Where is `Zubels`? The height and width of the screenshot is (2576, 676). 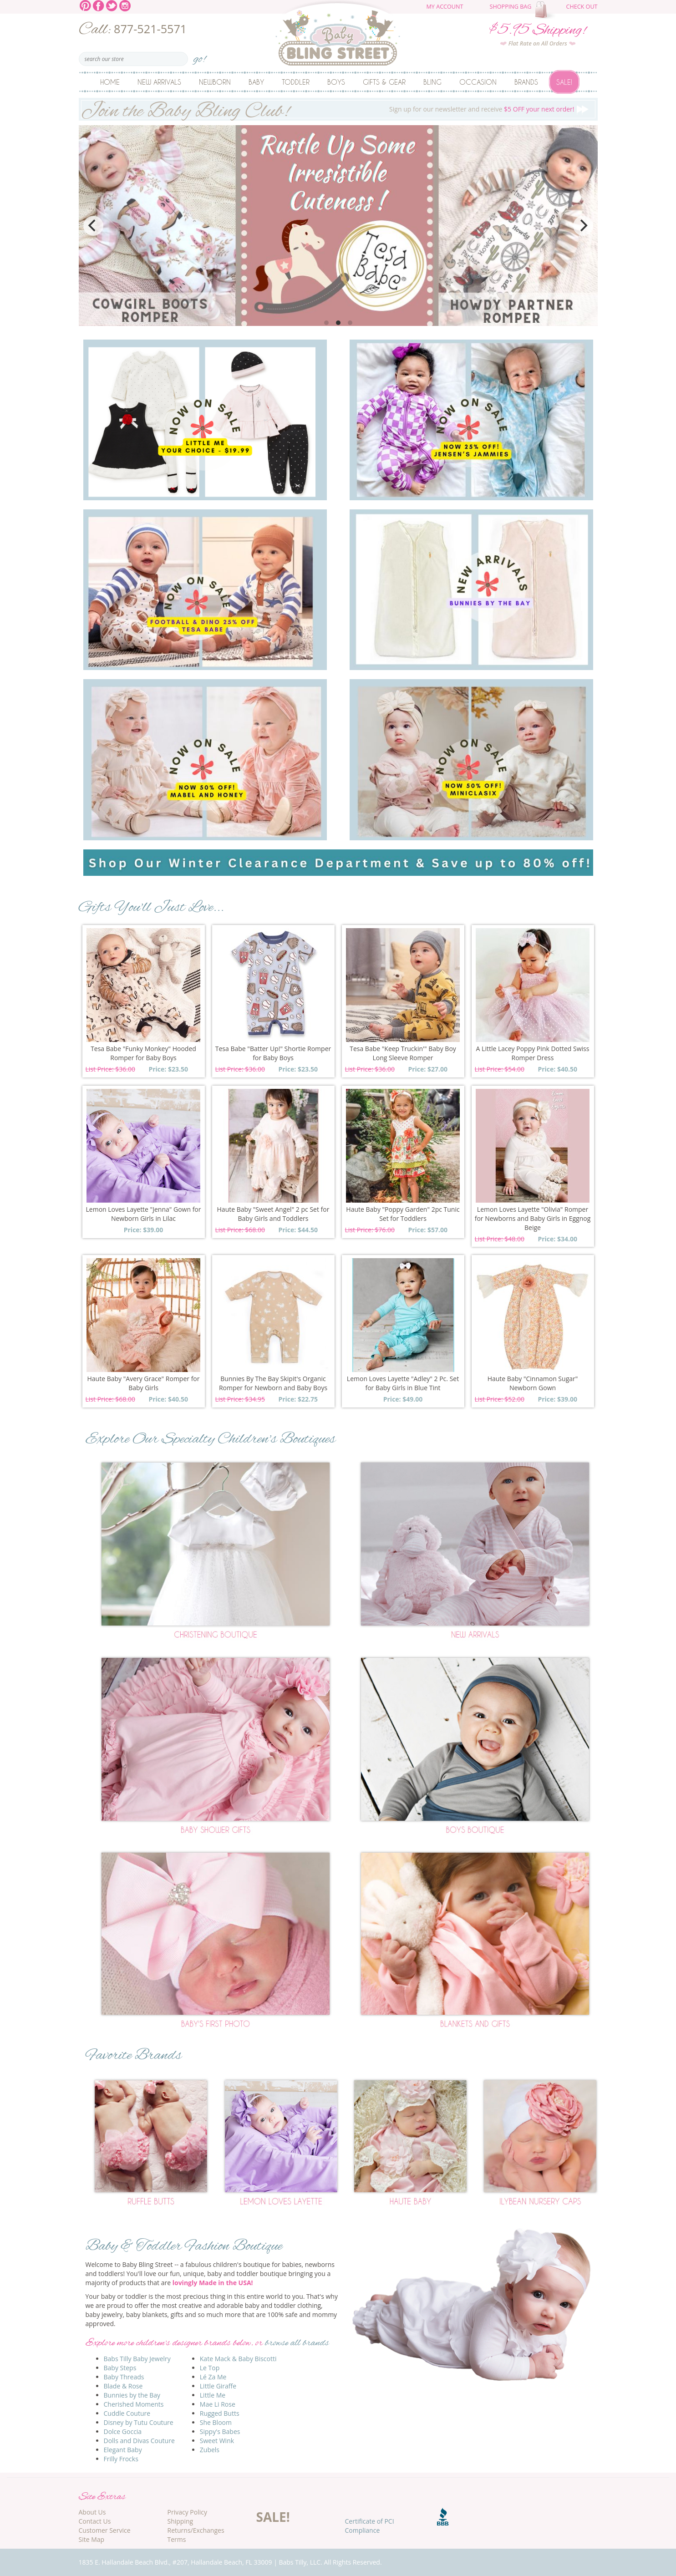
Zubels is located at coordinates (209, 2449).